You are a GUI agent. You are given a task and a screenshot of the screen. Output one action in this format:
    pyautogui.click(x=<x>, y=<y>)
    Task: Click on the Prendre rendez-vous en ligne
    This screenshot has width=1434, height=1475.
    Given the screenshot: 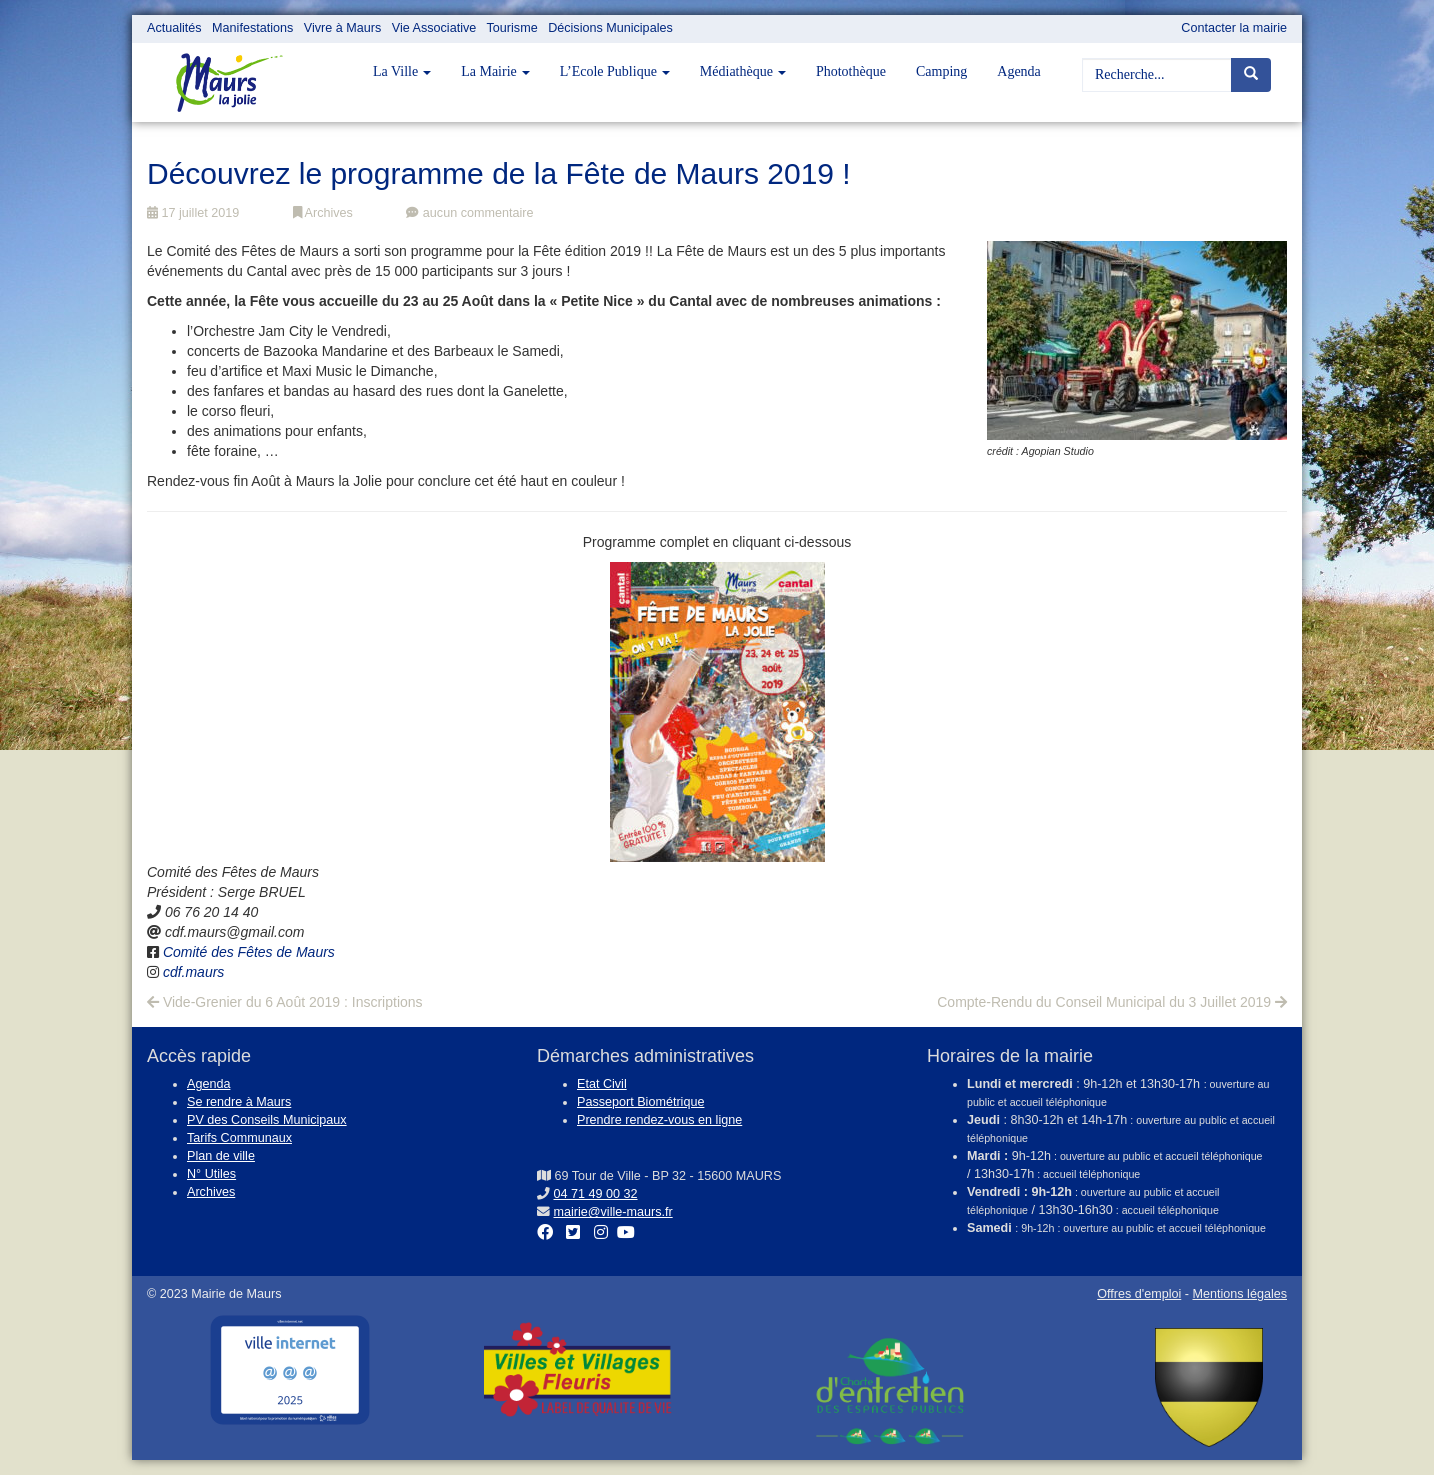 What is the action you would take?
    pyautogui.click(x=659, y=1120)
    